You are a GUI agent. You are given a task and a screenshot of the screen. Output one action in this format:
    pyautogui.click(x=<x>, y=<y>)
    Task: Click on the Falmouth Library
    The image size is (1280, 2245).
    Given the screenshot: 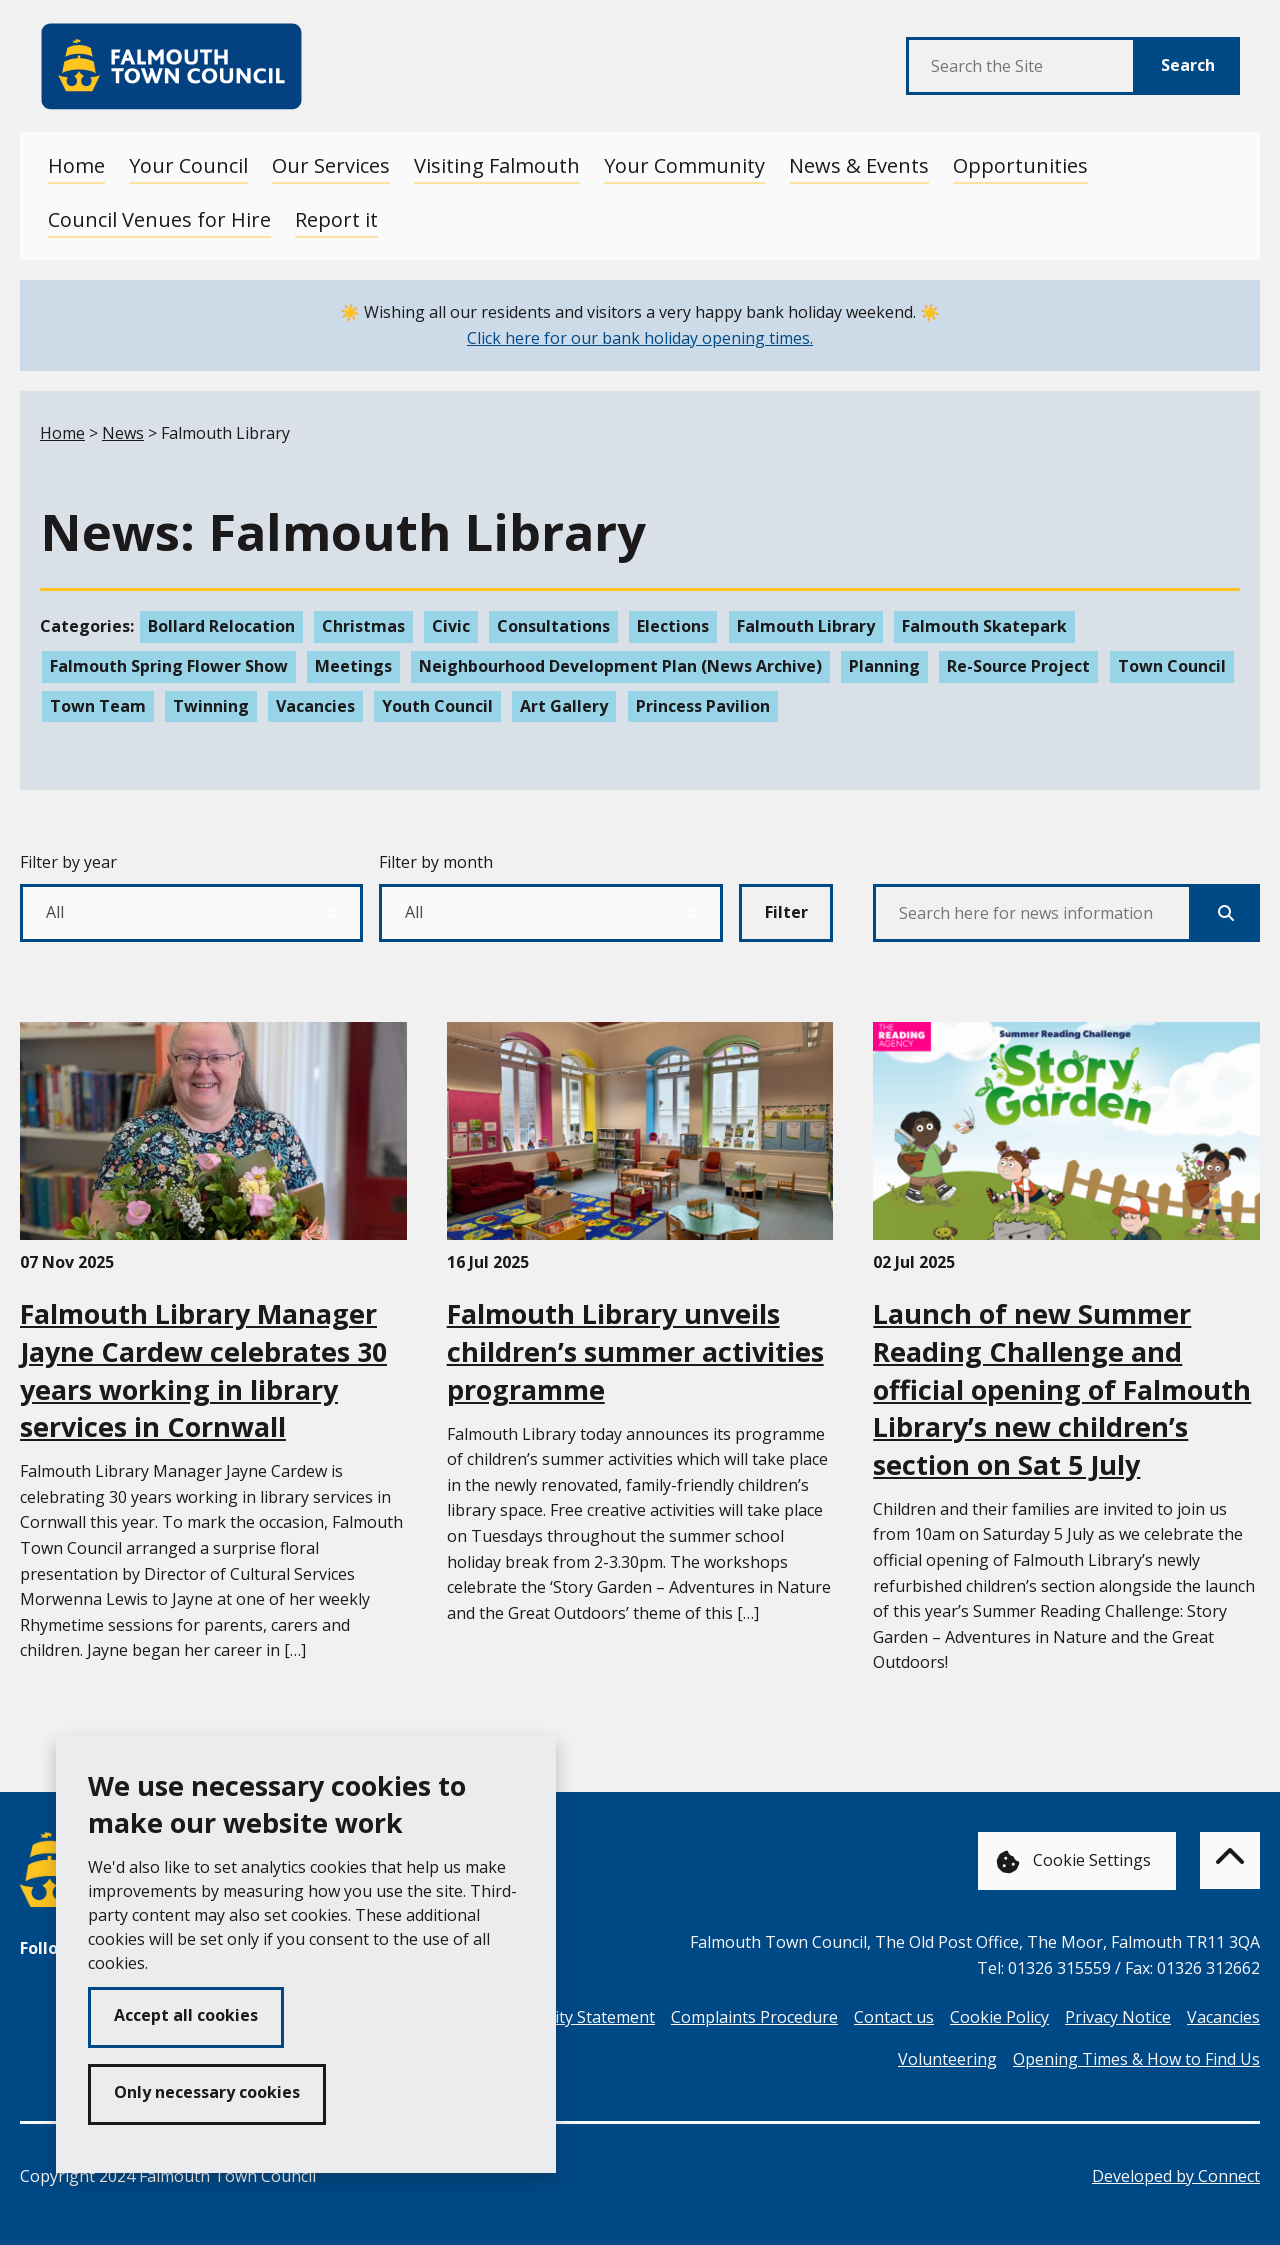 What is the action you would take?
    pyautogui.click(x=806, y=626)
    